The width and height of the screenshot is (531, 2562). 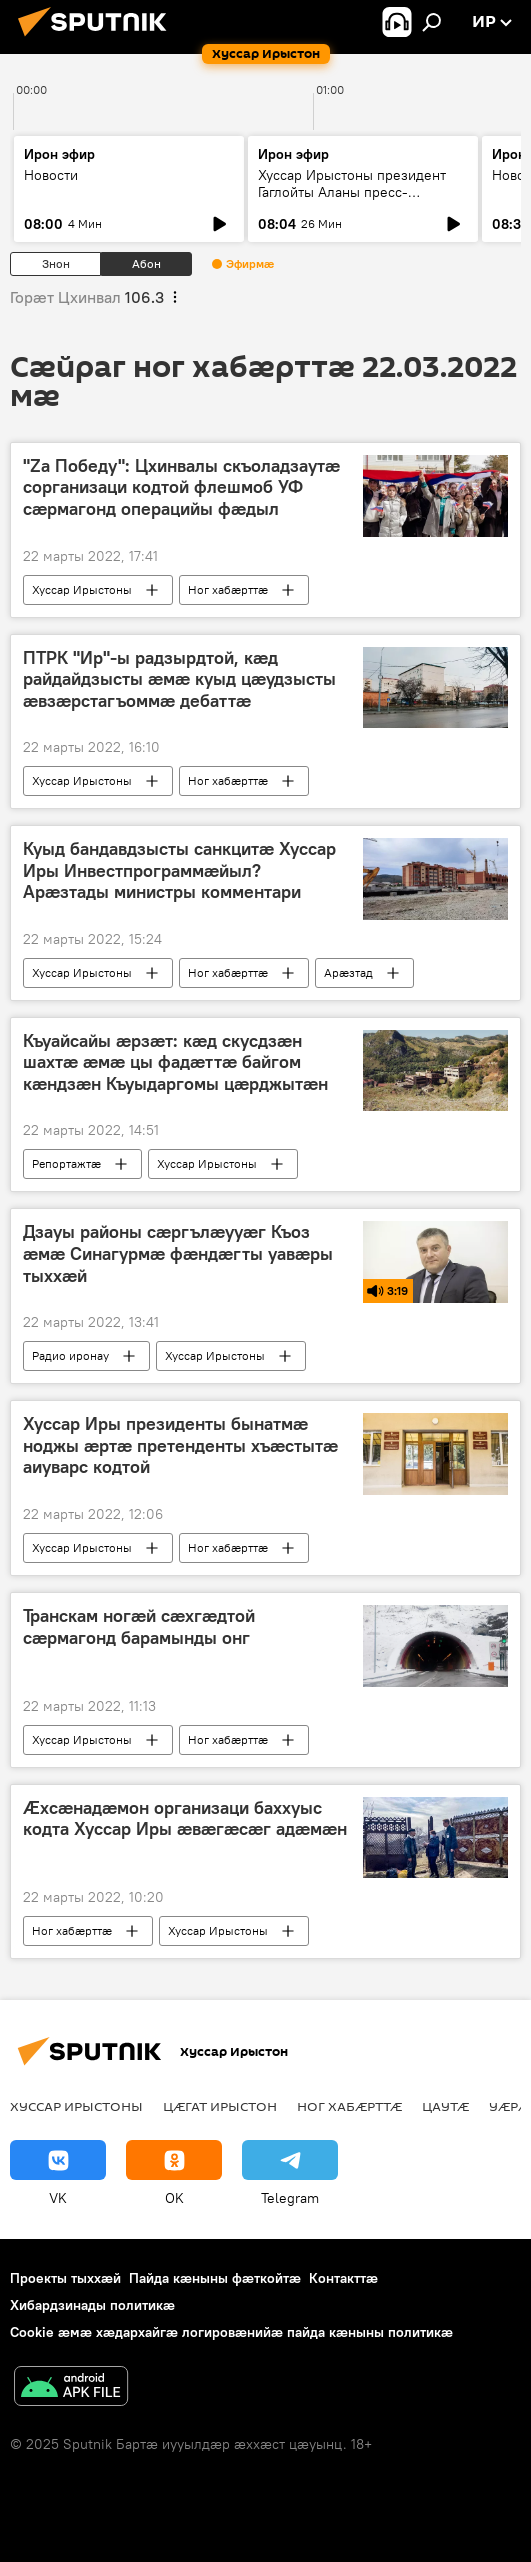 What do you see at coordinates (231, 2332) in the screenshot?
I see `Cookie æмæ хæдархайгæ логировæнийæ пайда кæныны политикæ` at bounding box center [231, 2332].